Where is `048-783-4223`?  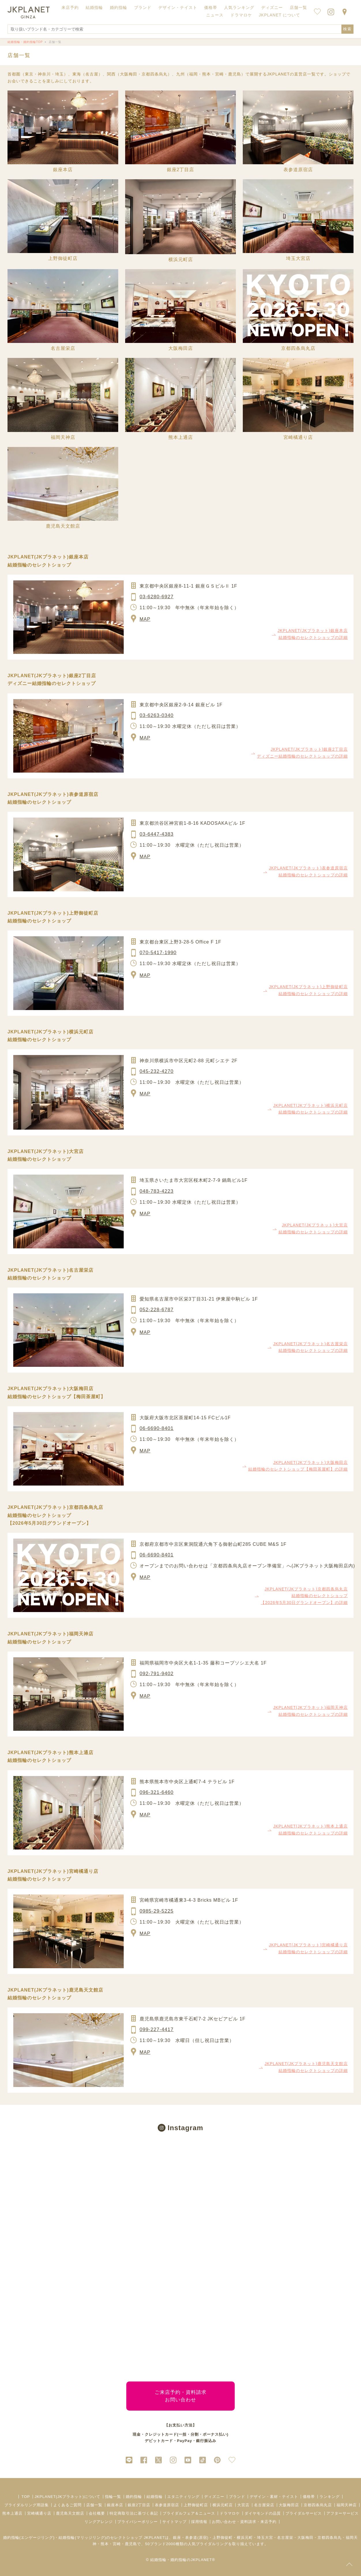 048-783-4223 is located at coordinates (157, 1191).